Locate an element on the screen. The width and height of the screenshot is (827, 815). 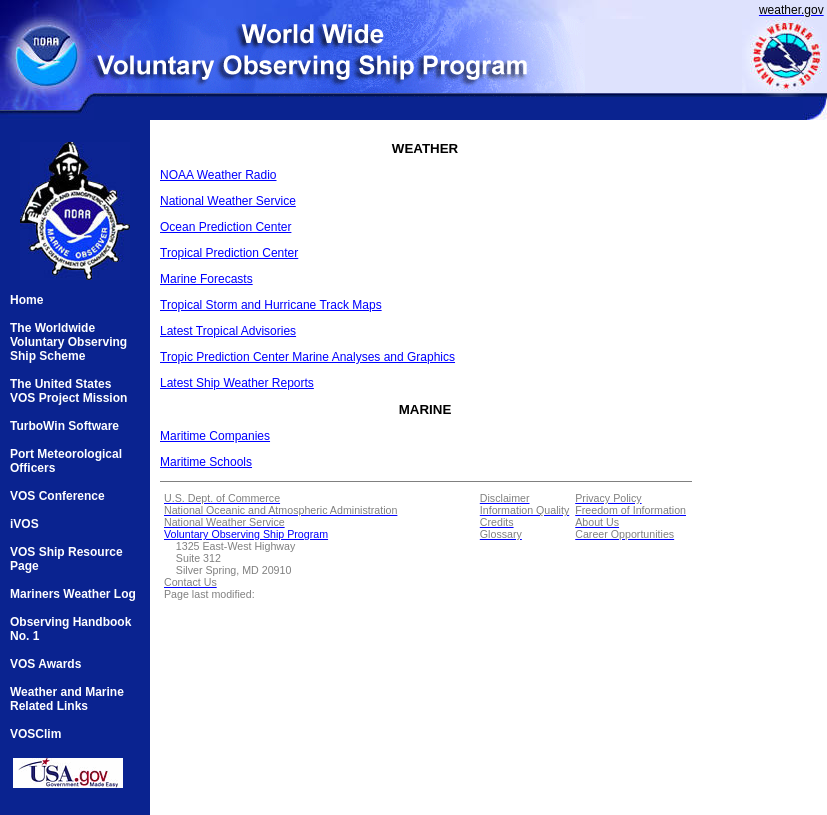
Tropical Storm and Hurricane Track Maps is located at coordinates (271, 305).